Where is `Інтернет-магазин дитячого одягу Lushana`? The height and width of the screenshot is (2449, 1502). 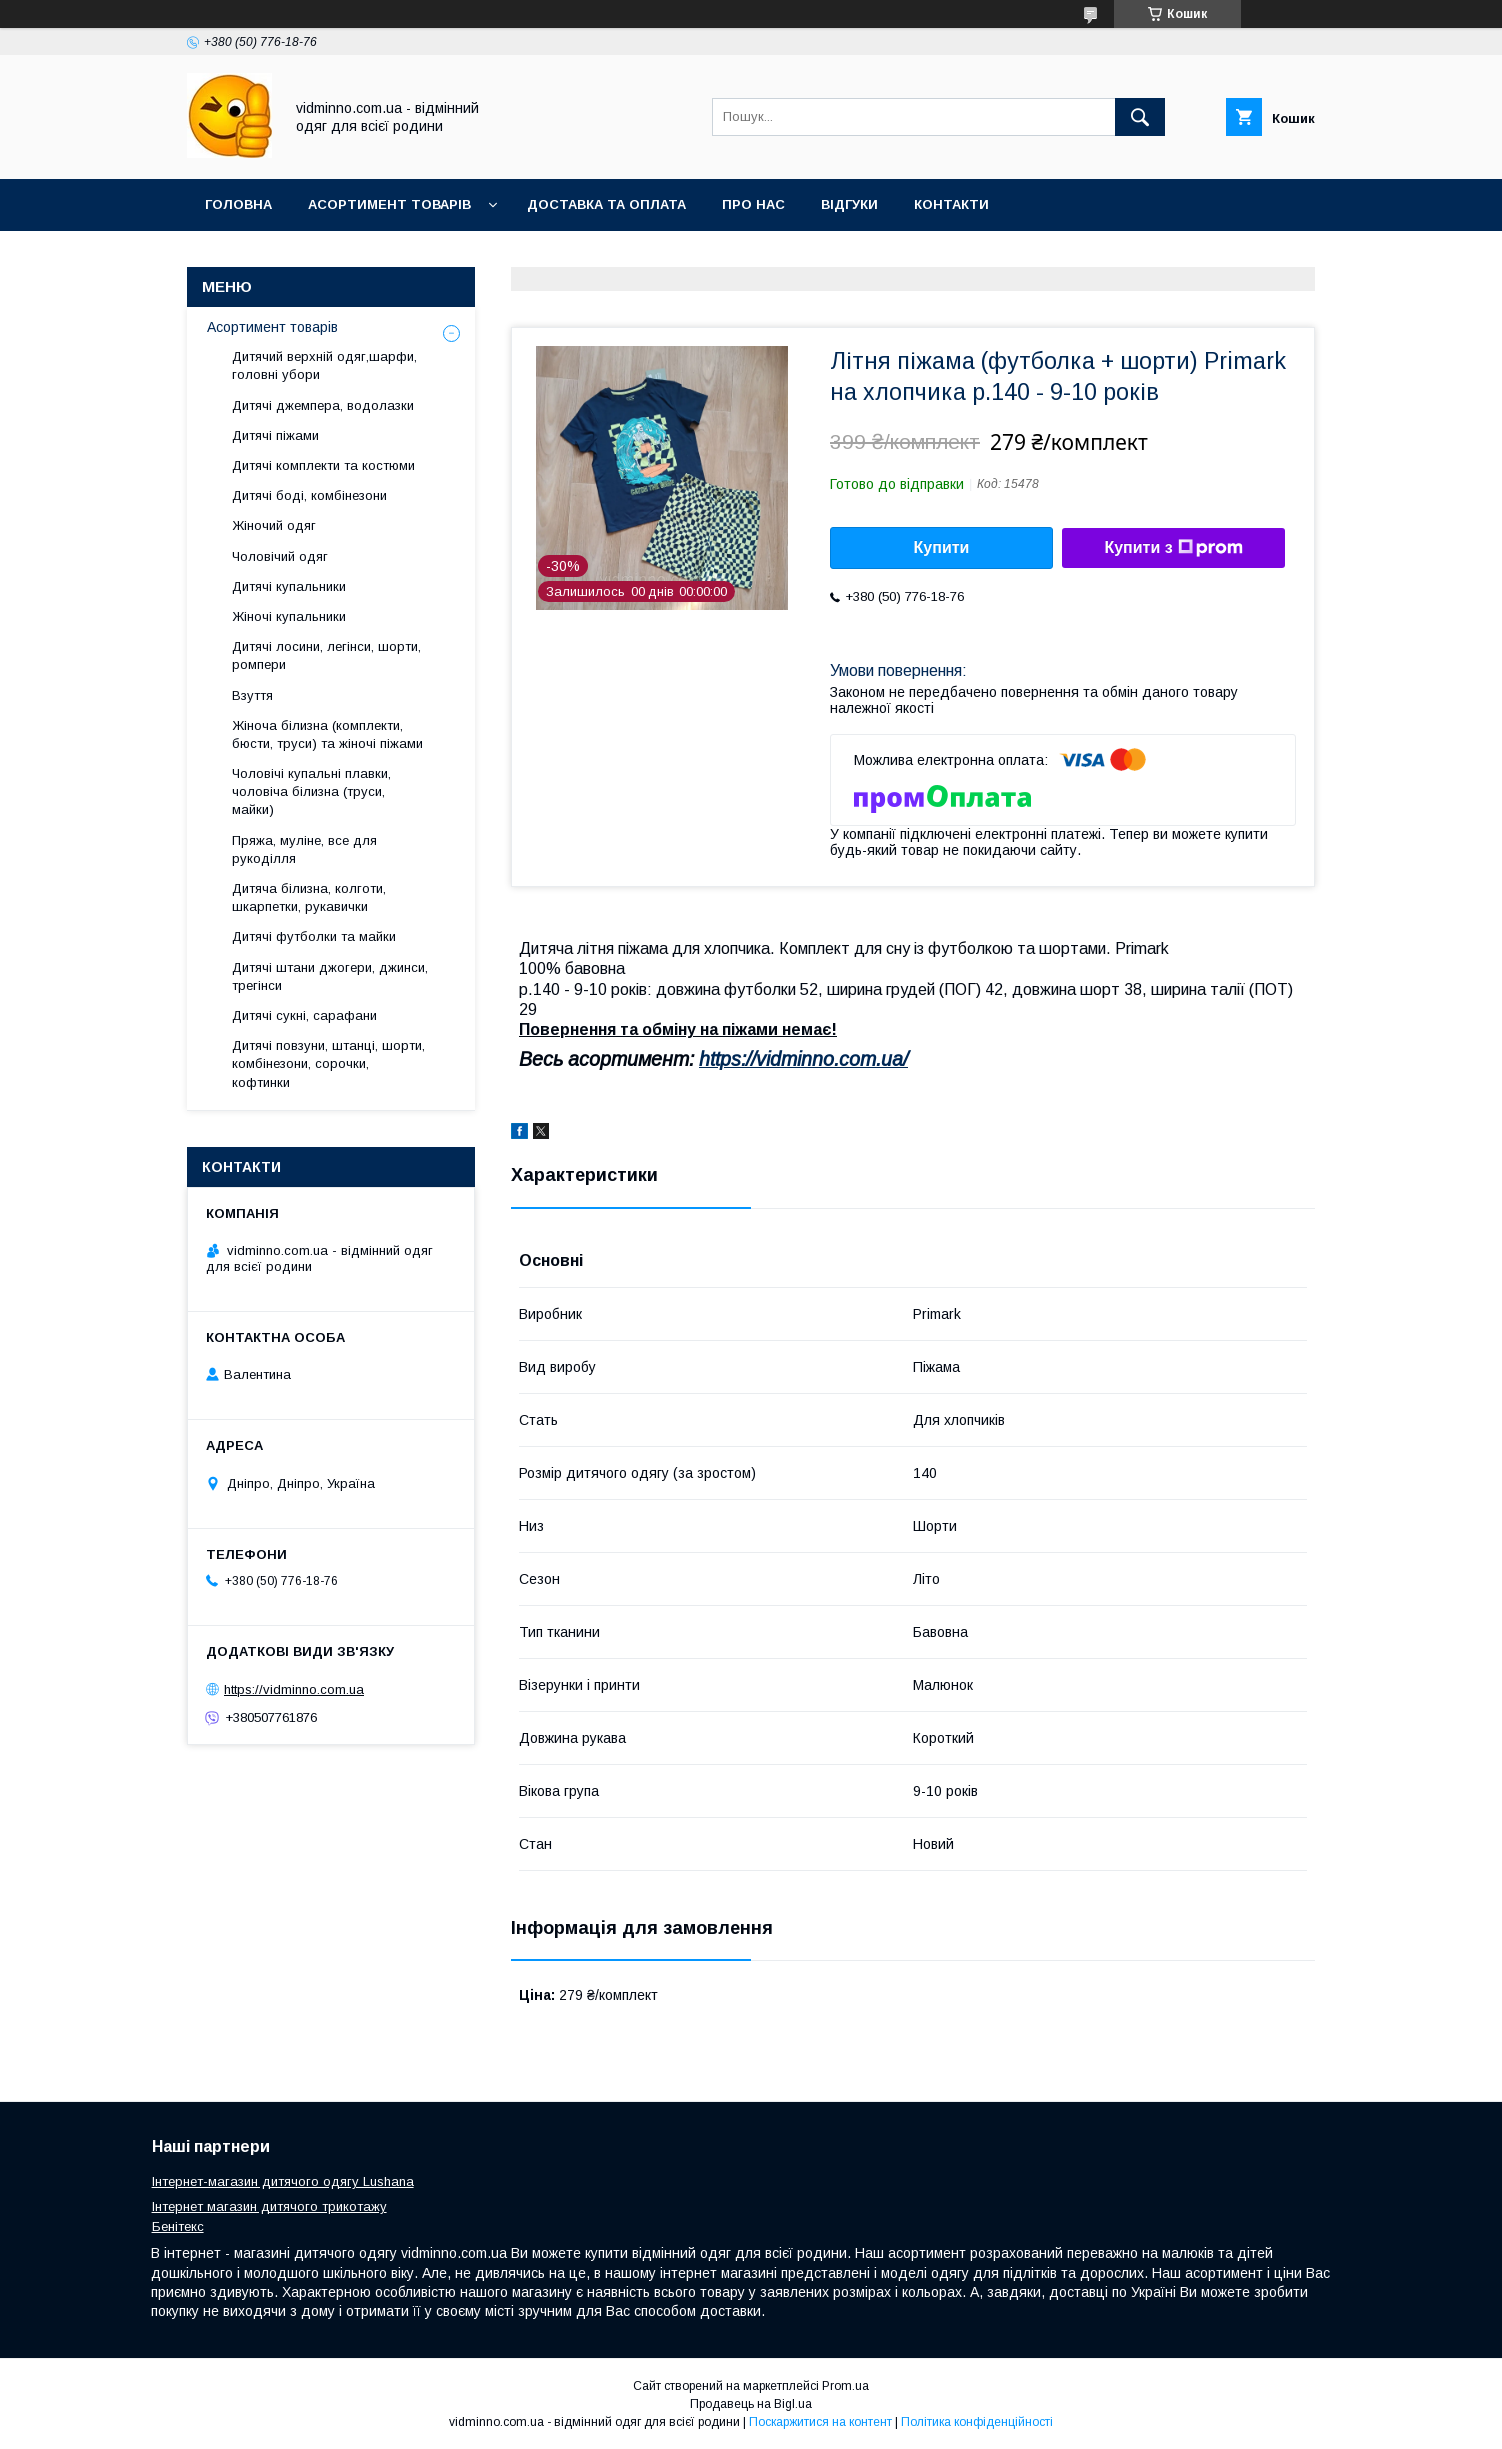 Інтернет-магазин дитячого одягу Lushana is located at coordinates (283, 2181).